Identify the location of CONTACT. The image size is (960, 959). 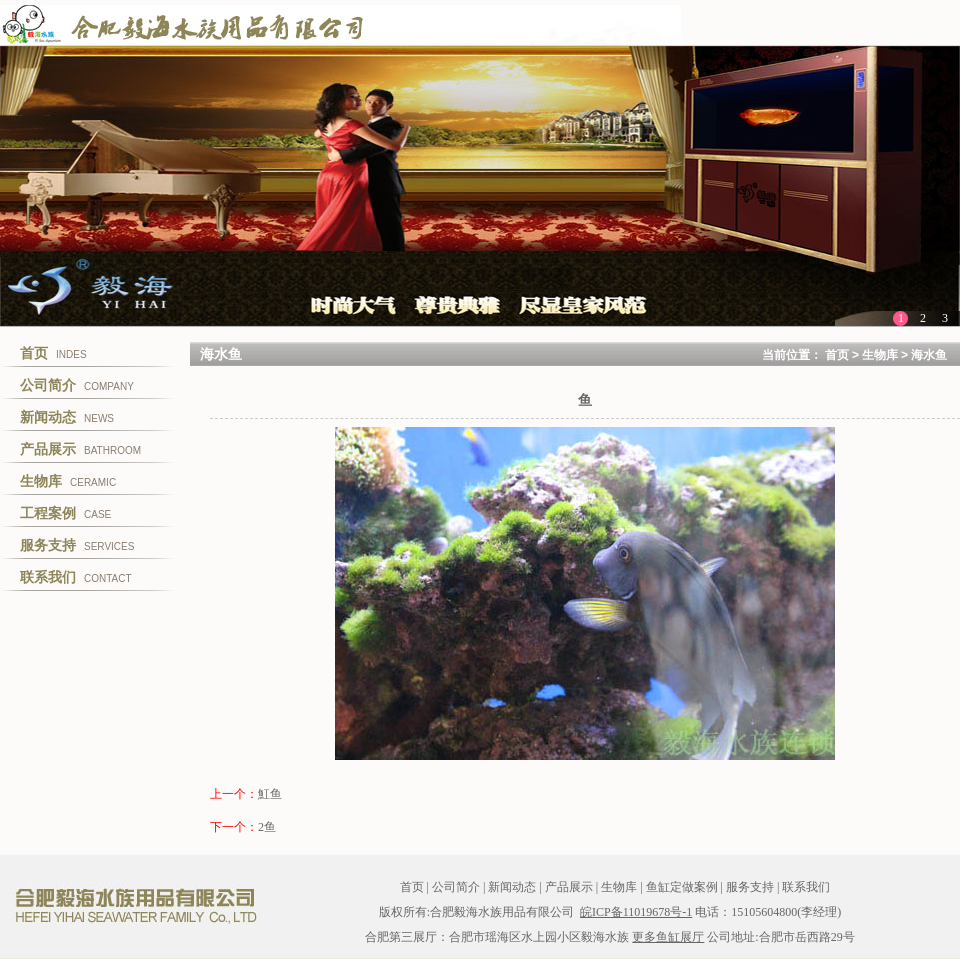
(76, 577).